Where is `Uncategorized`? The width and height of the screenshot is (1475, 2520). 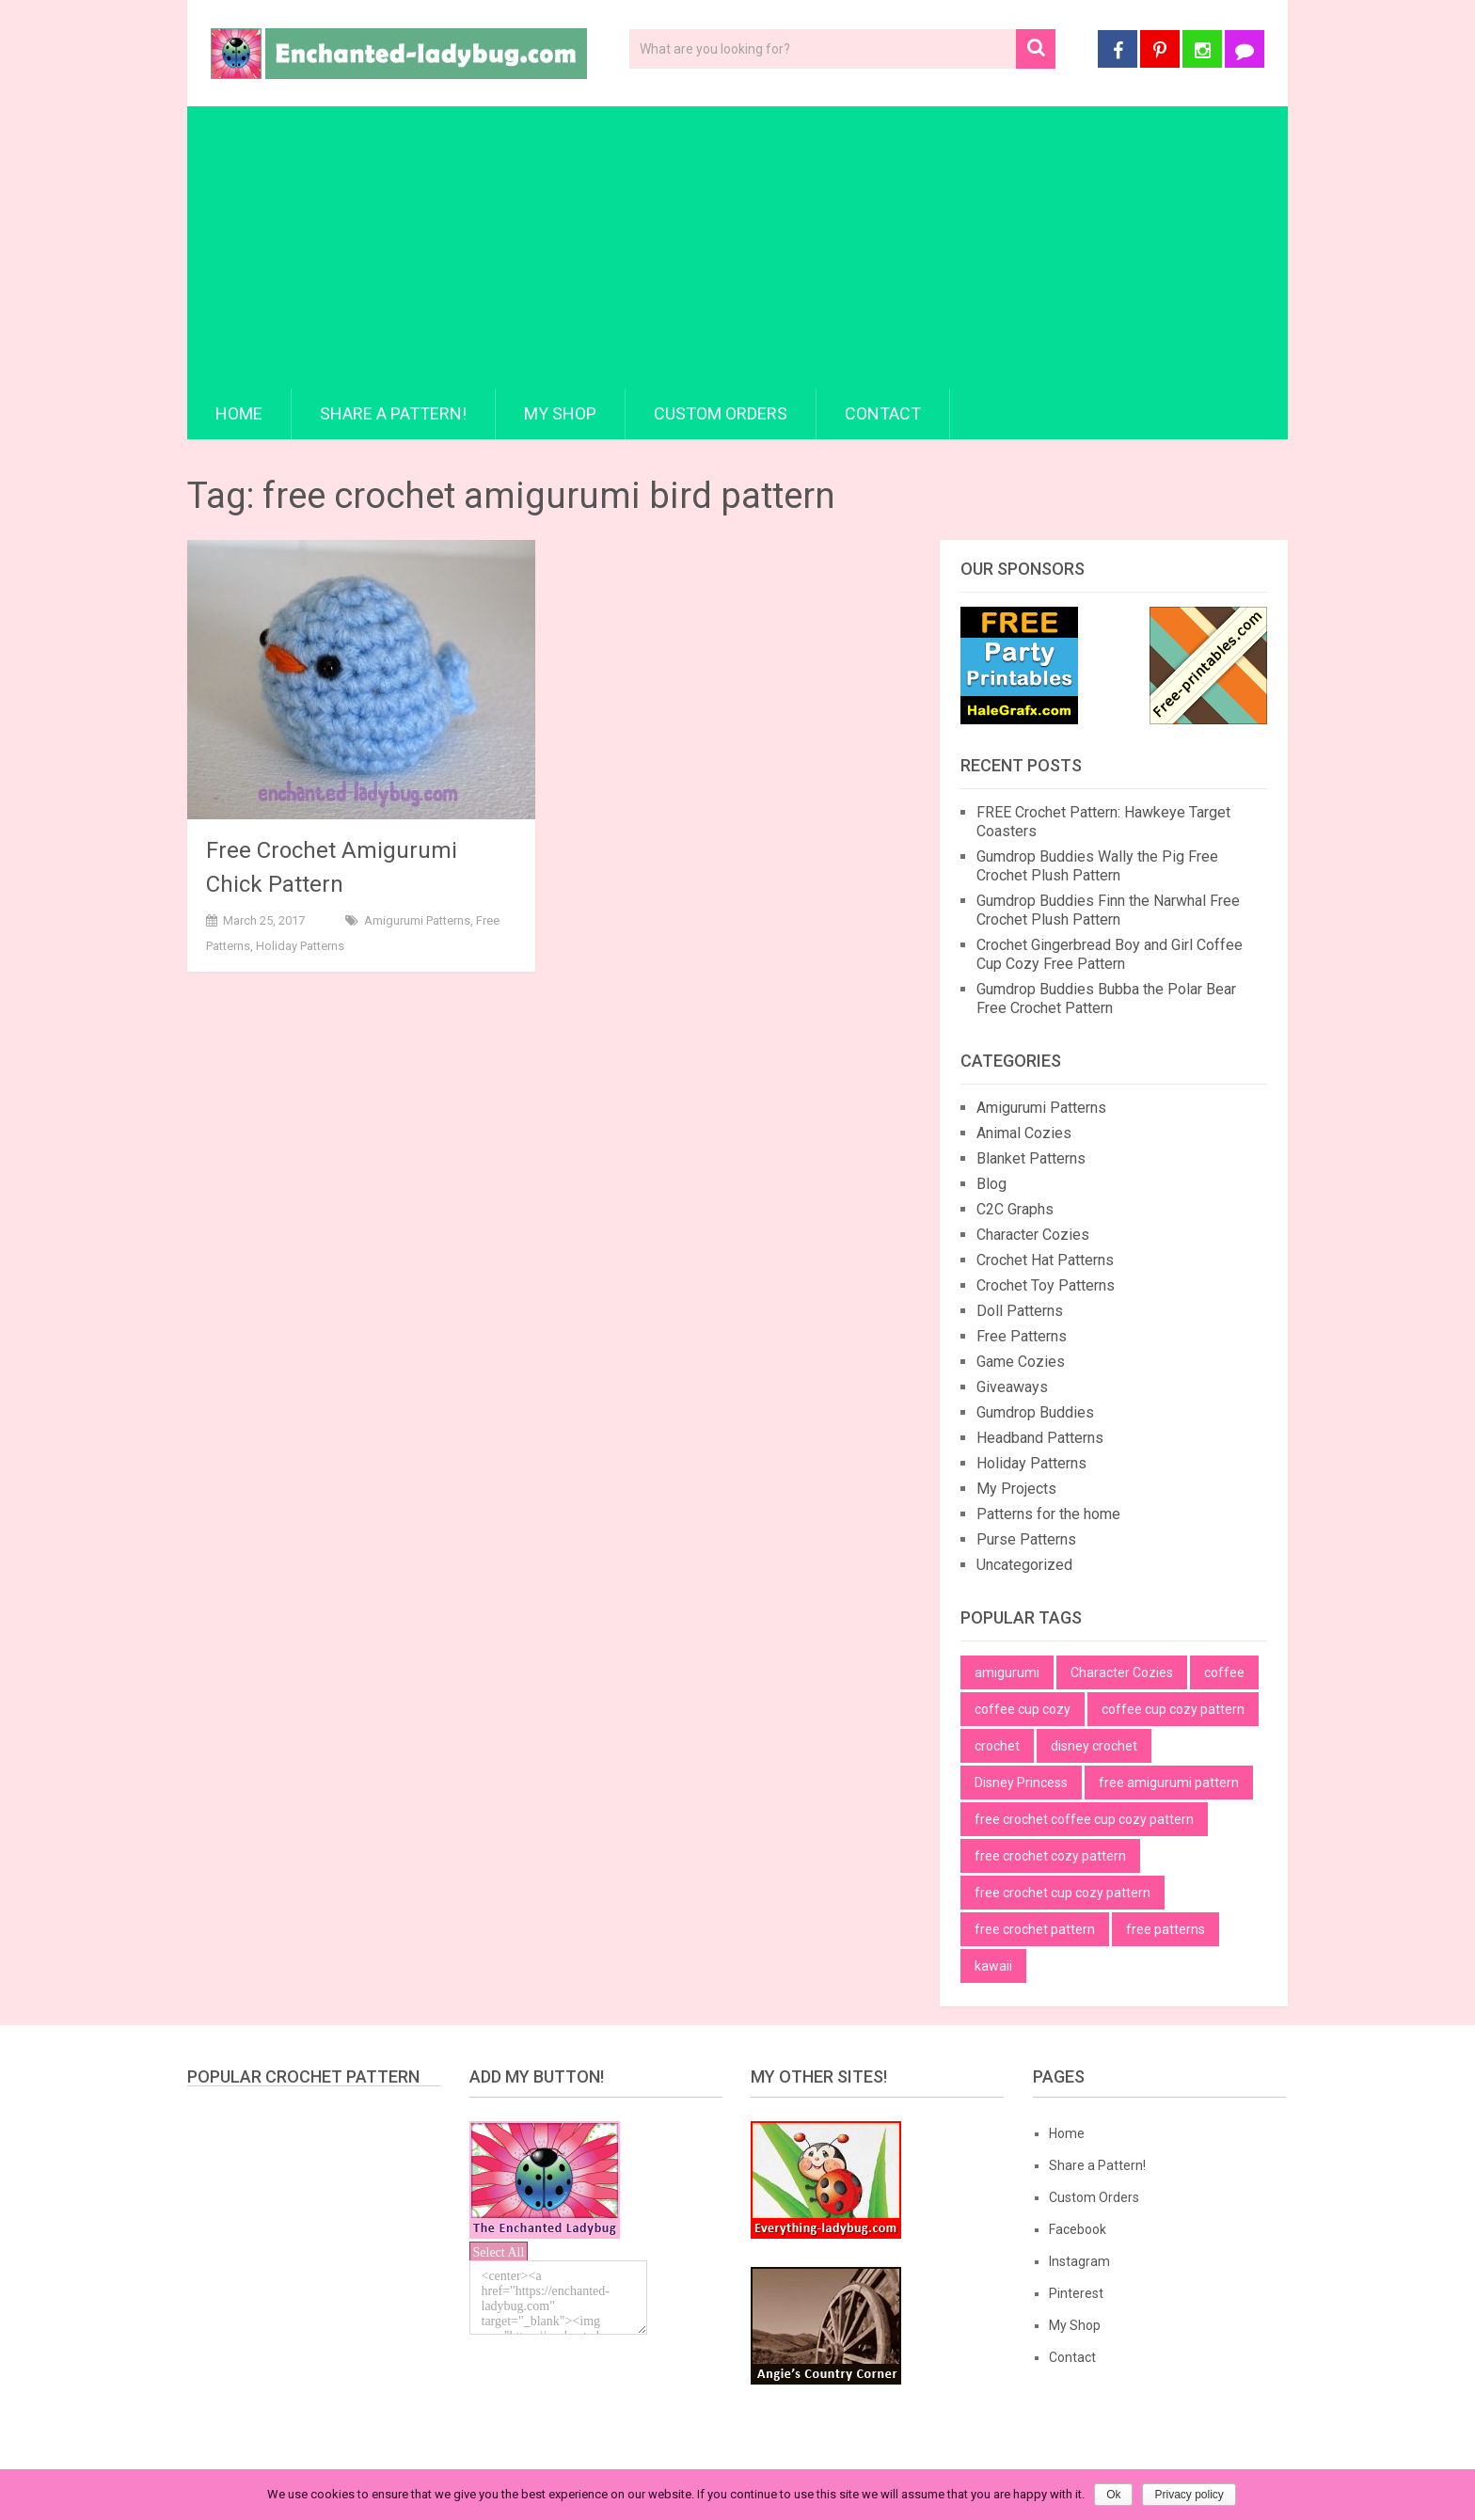
Uncategorized is located at coordinates (1024, 1565).